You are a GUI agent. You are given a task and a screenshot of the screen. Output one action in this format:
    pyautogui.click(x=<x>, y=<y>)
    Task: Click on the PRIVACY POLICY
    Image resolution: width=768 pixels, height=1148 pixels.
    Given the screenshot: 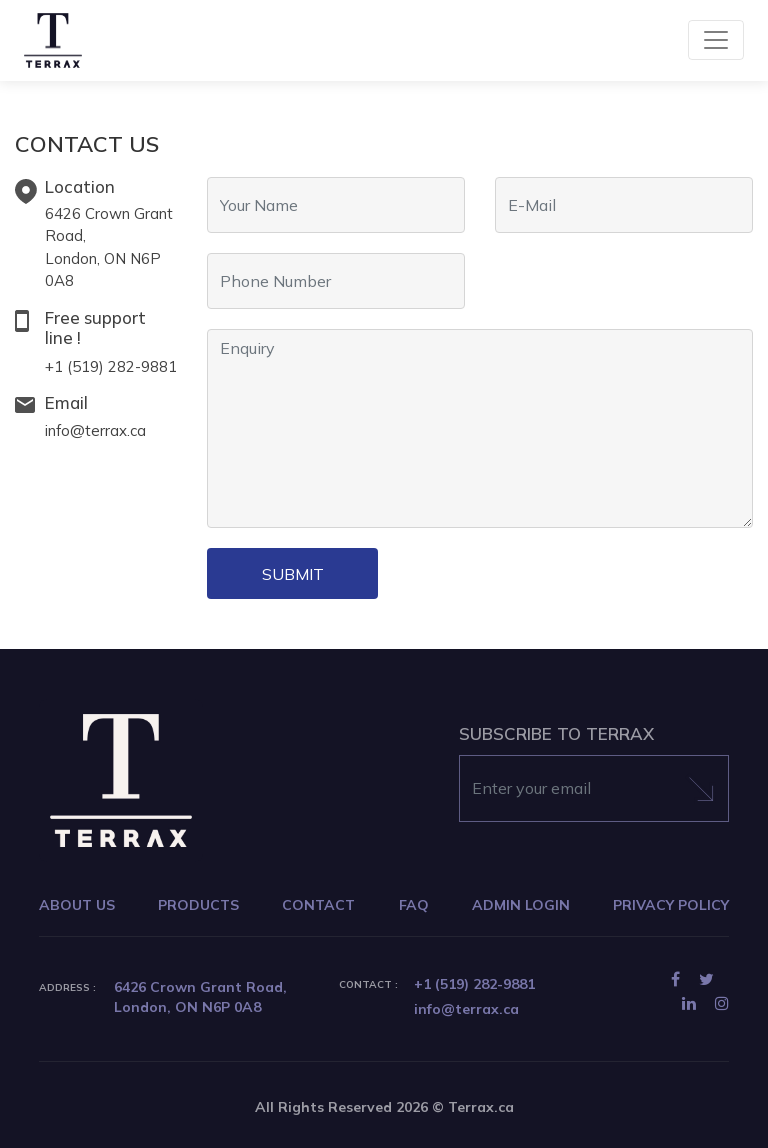 What is the action you would take?
    pyautogui.click(x=671, y=905)
    